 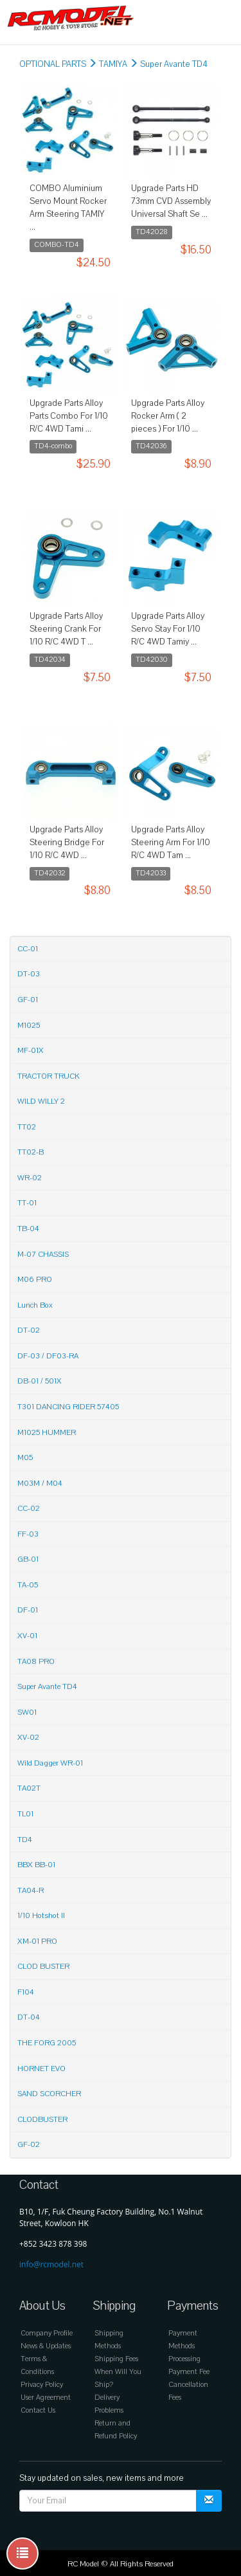 I want to click on Contact Us, so click(x=38, y=2410).